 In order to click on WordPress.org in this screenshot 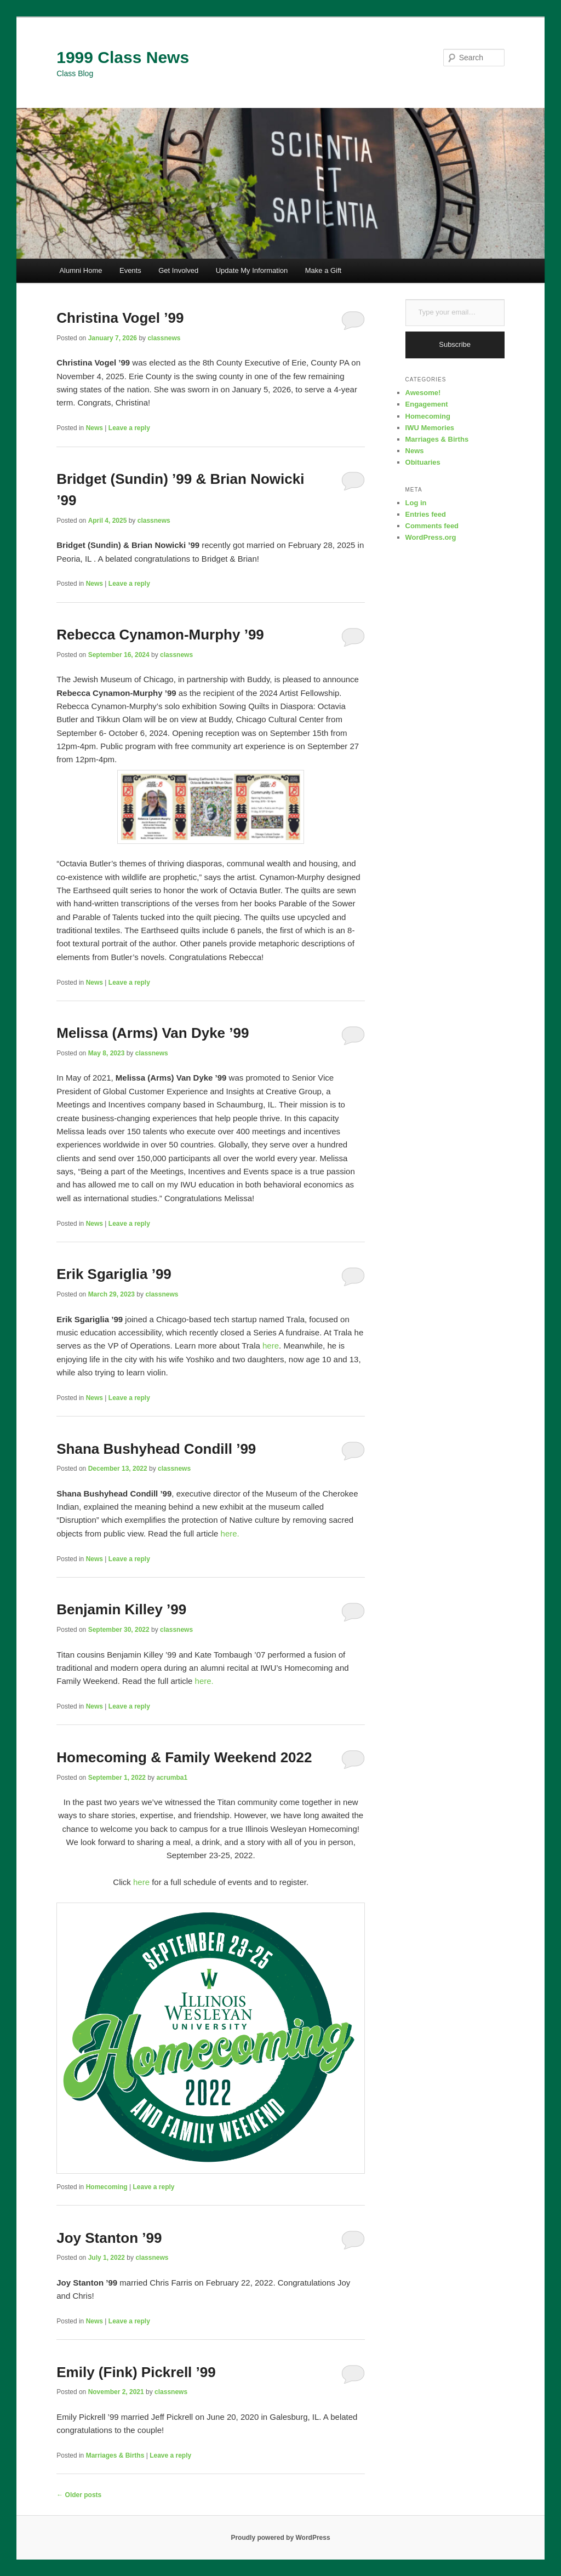, I will do `click(430, 537)`.